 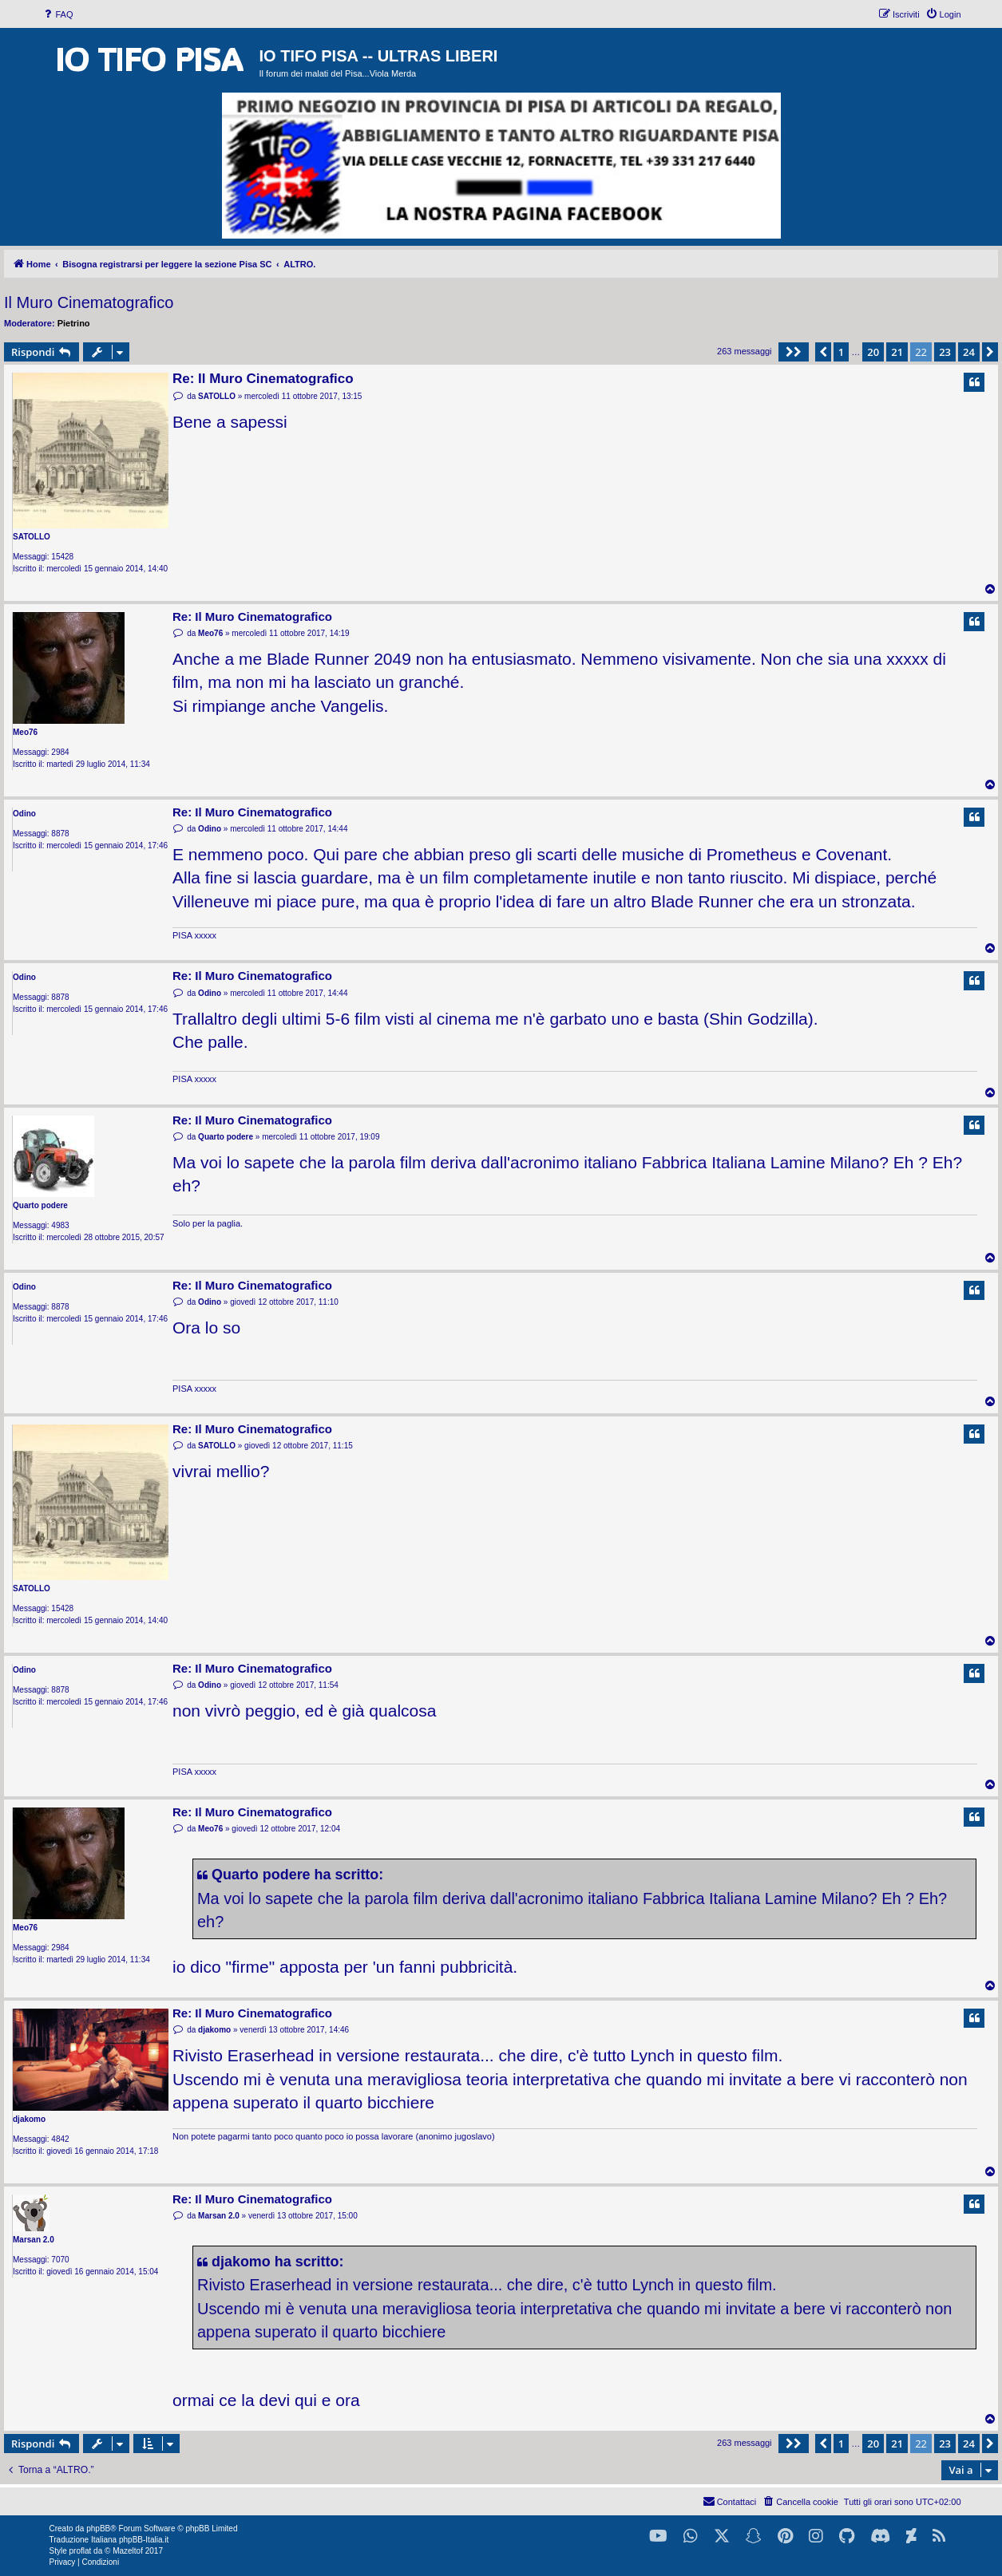 What do you see at coordinates (88, 302) in the screenshot?
I see `Il Muro Cinematografico` at bounding box center [88, 302].